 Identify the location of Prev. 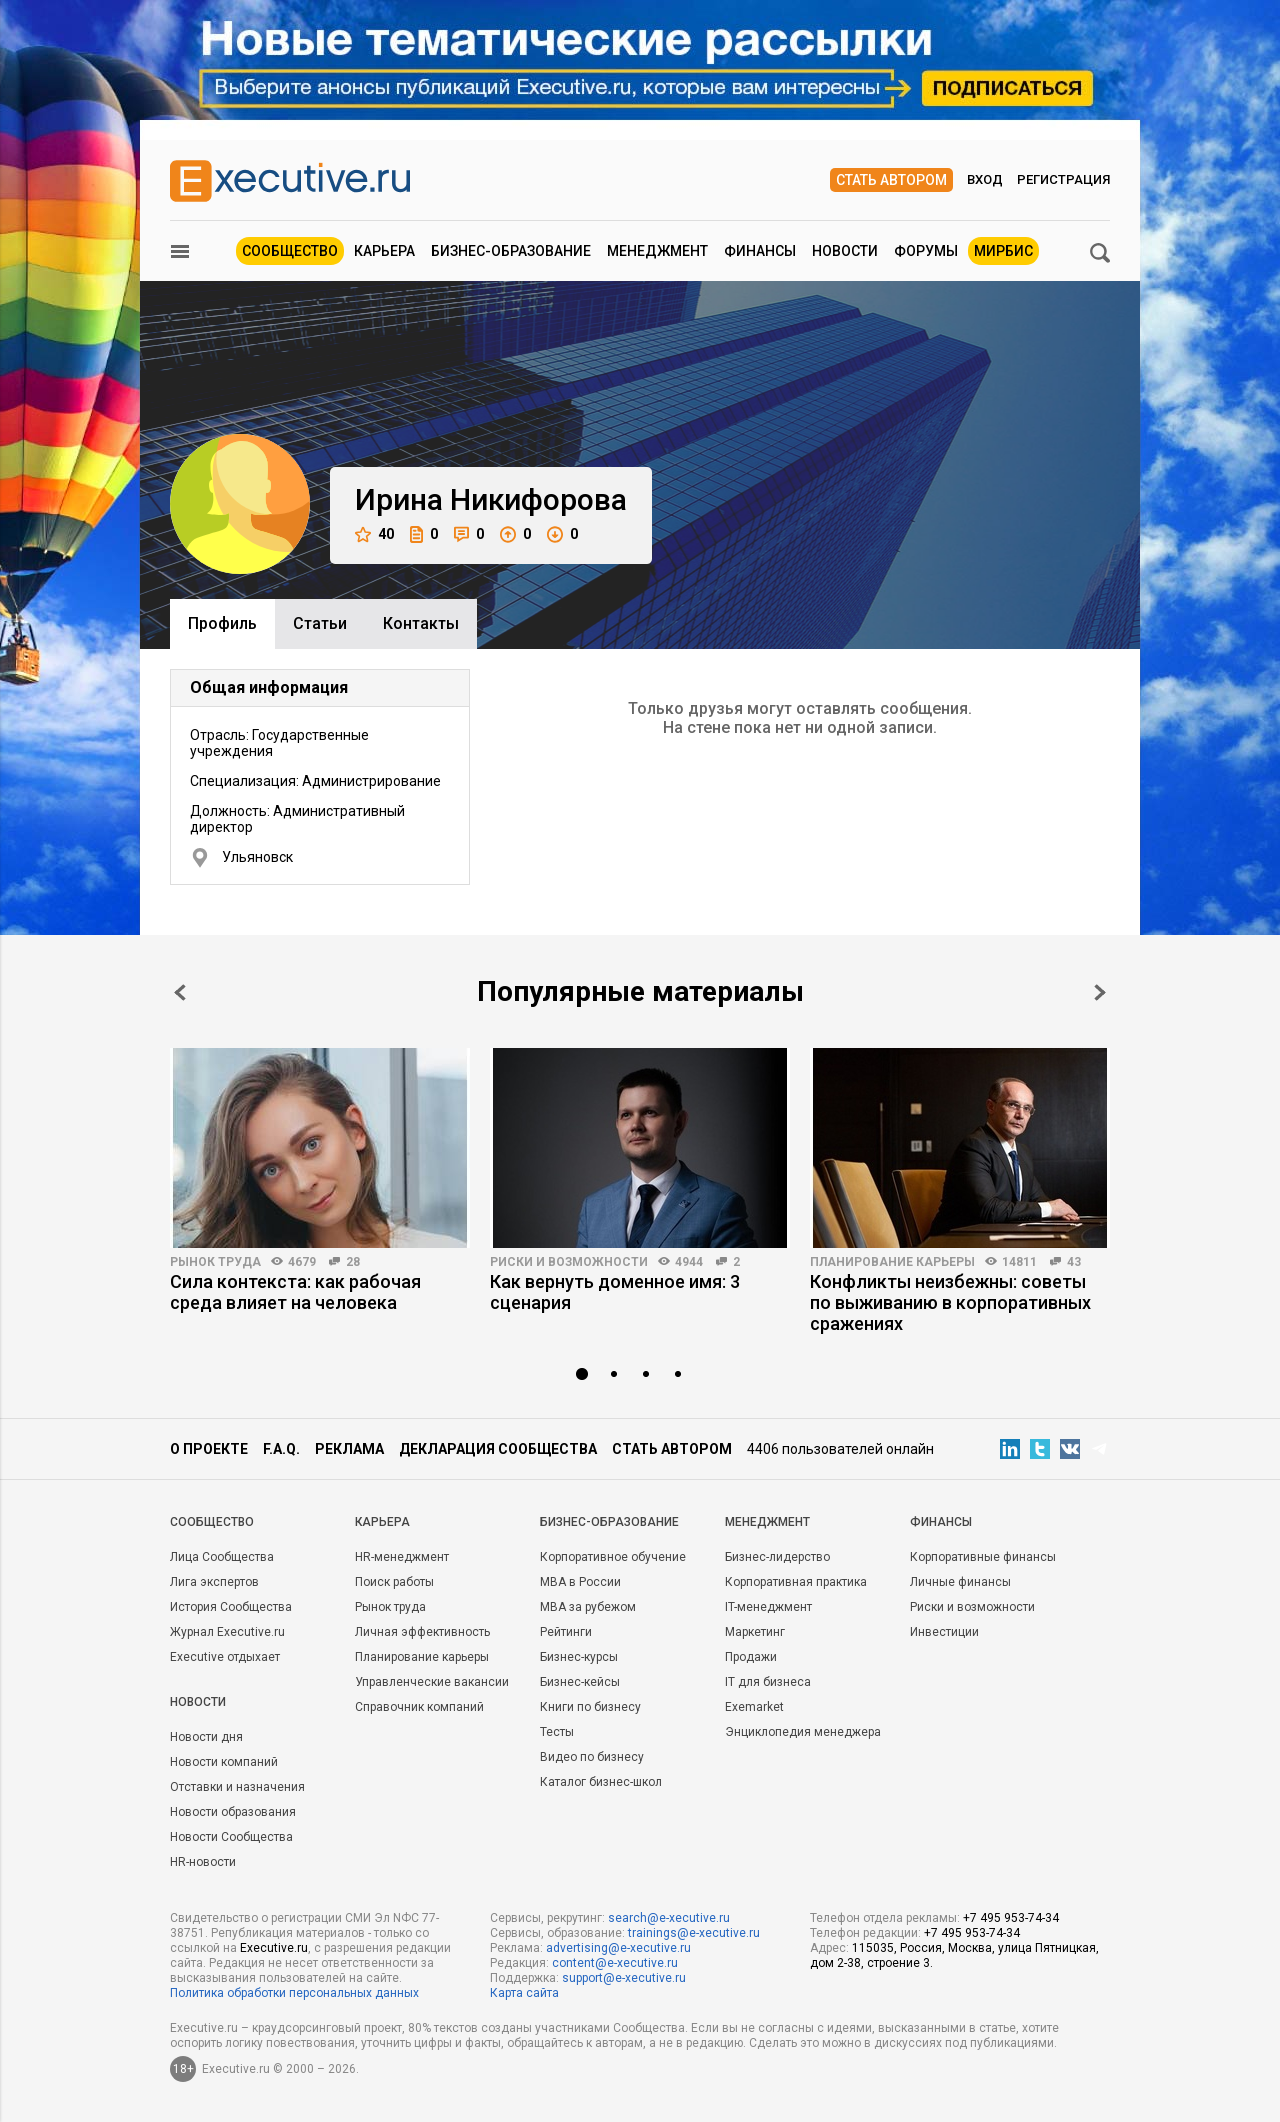
(180, 992).